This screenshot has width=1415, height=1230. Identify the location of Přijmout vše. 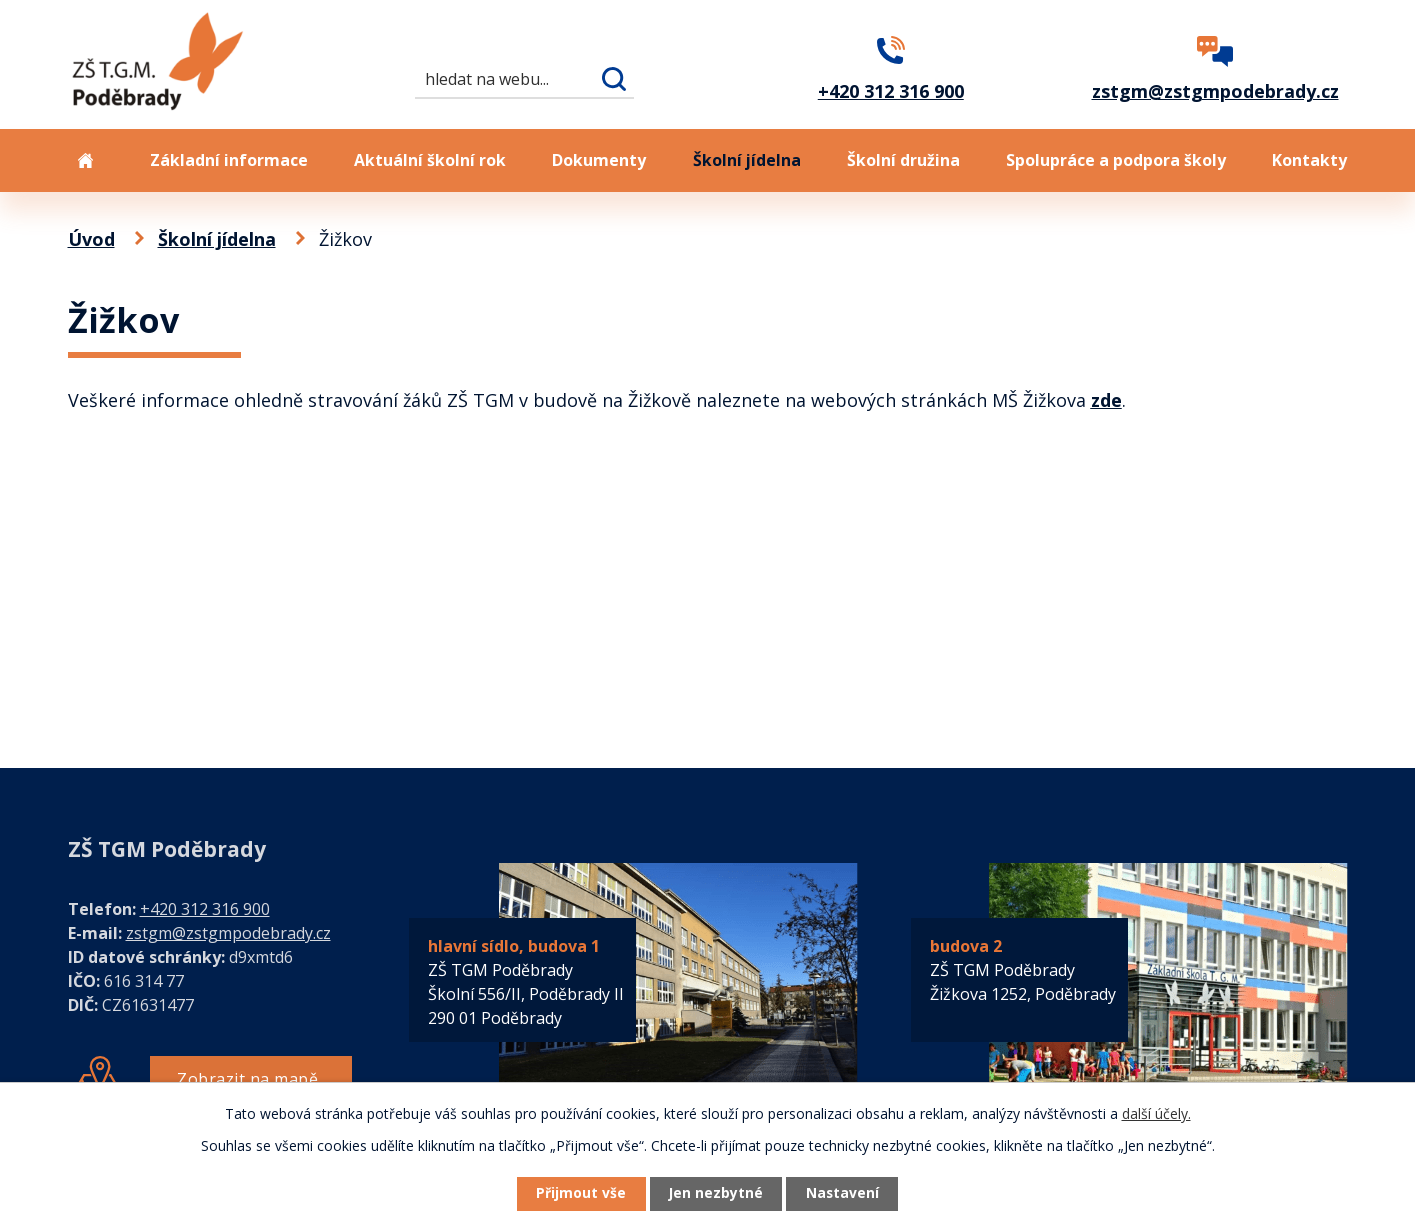
(577, 1193).